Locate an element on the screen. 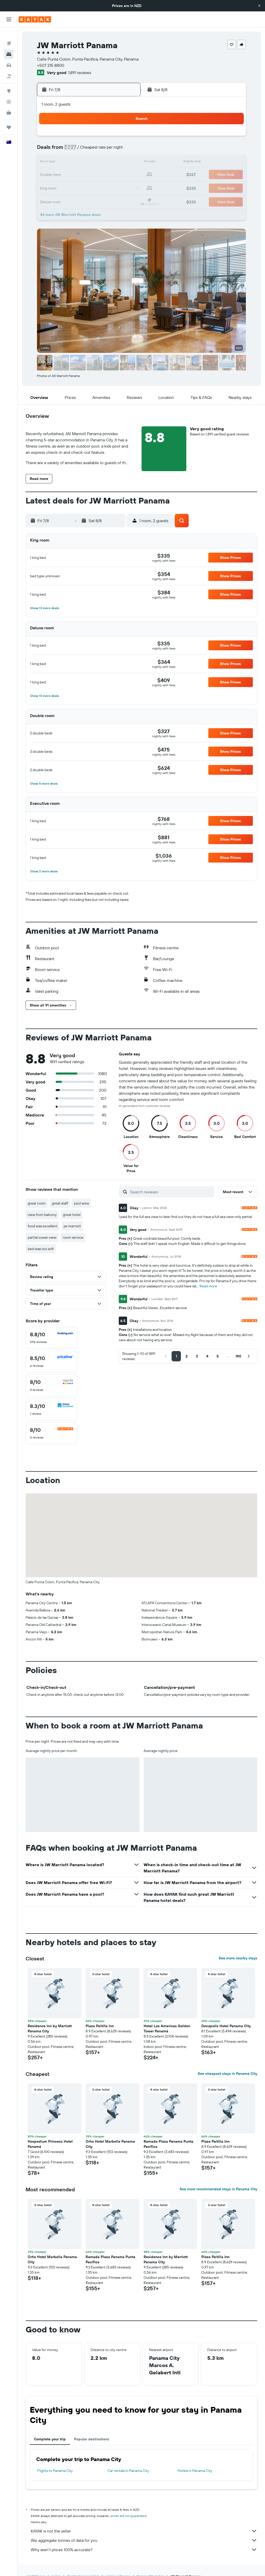 This screenshot has height=2576, width=265. great staff is located at coordinates (60, 1203).